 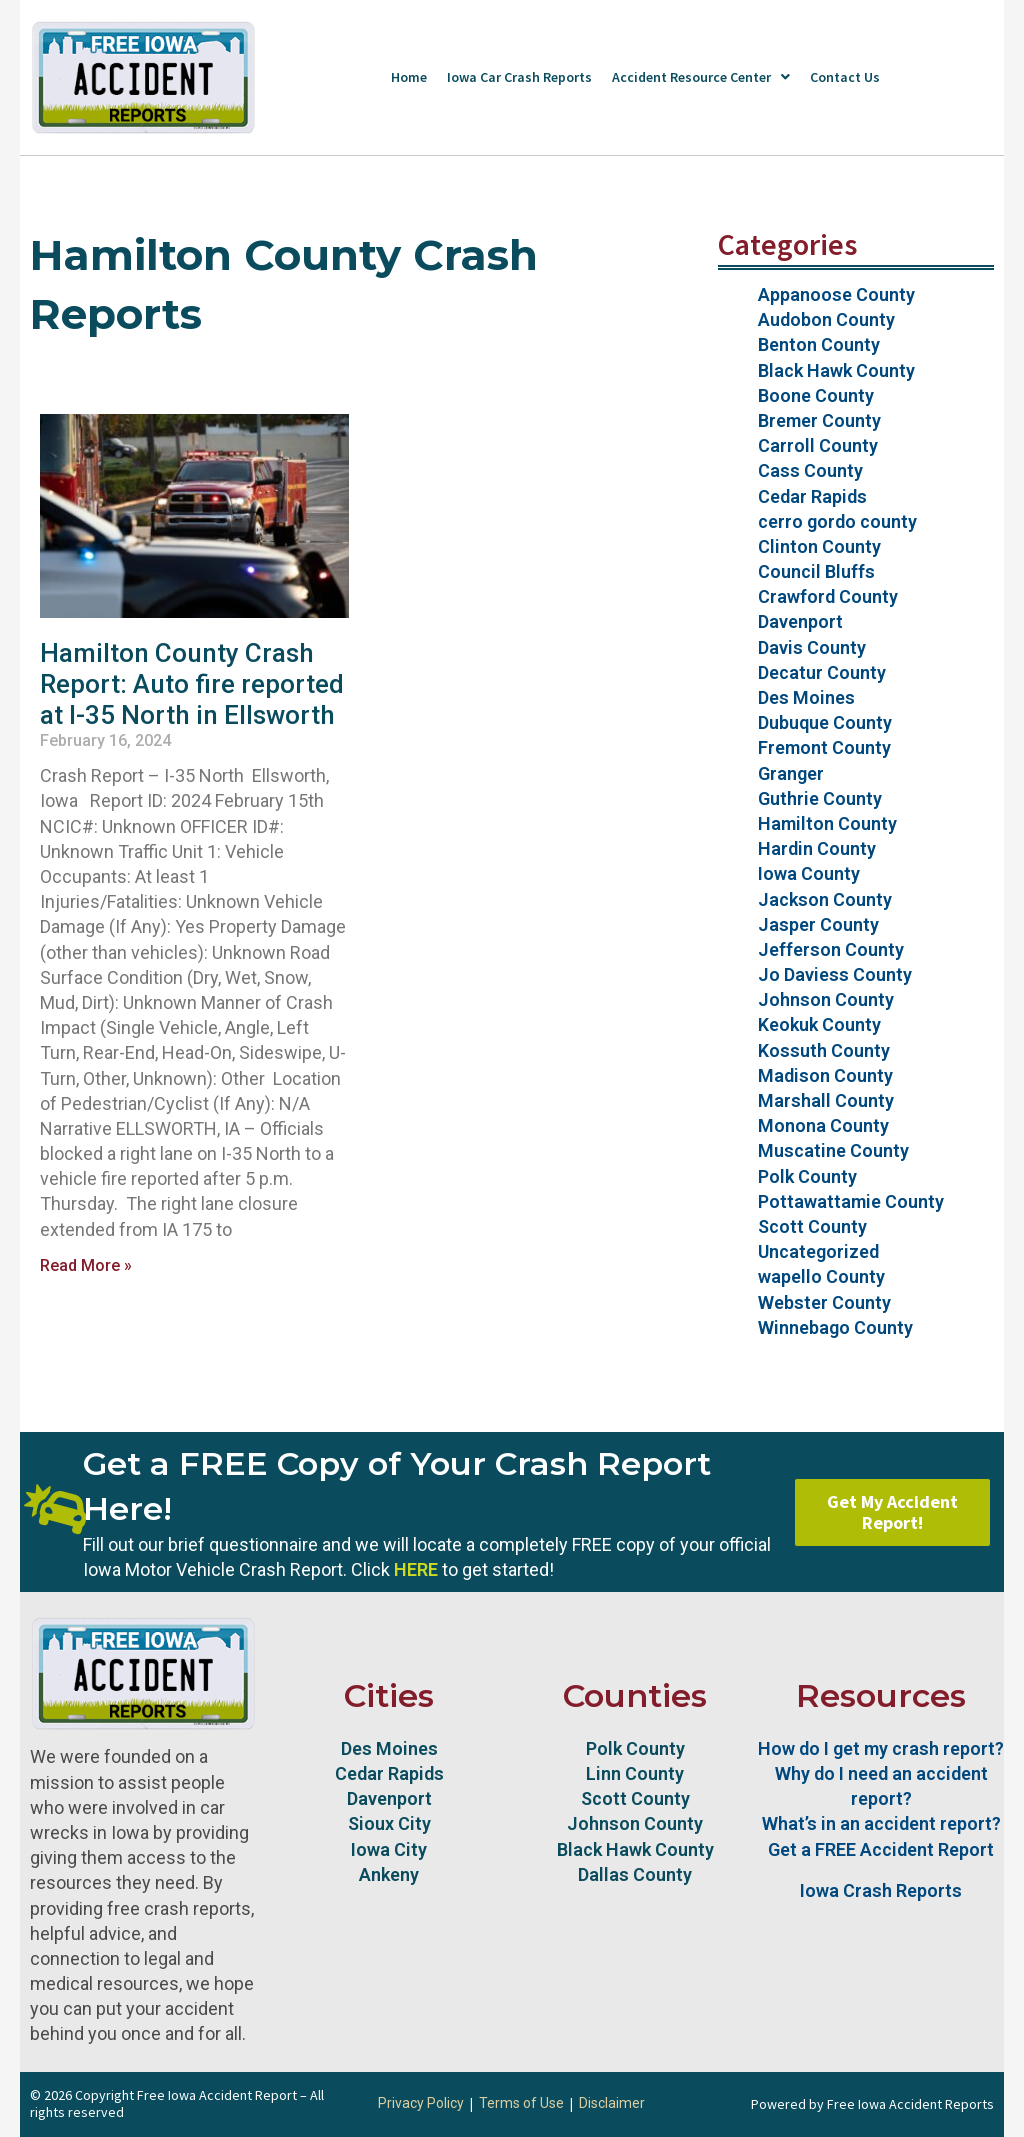 What do you see at coordinates (826, 319) in the screenshot?
I see `Audobon County` at bounding box center [826, 319].